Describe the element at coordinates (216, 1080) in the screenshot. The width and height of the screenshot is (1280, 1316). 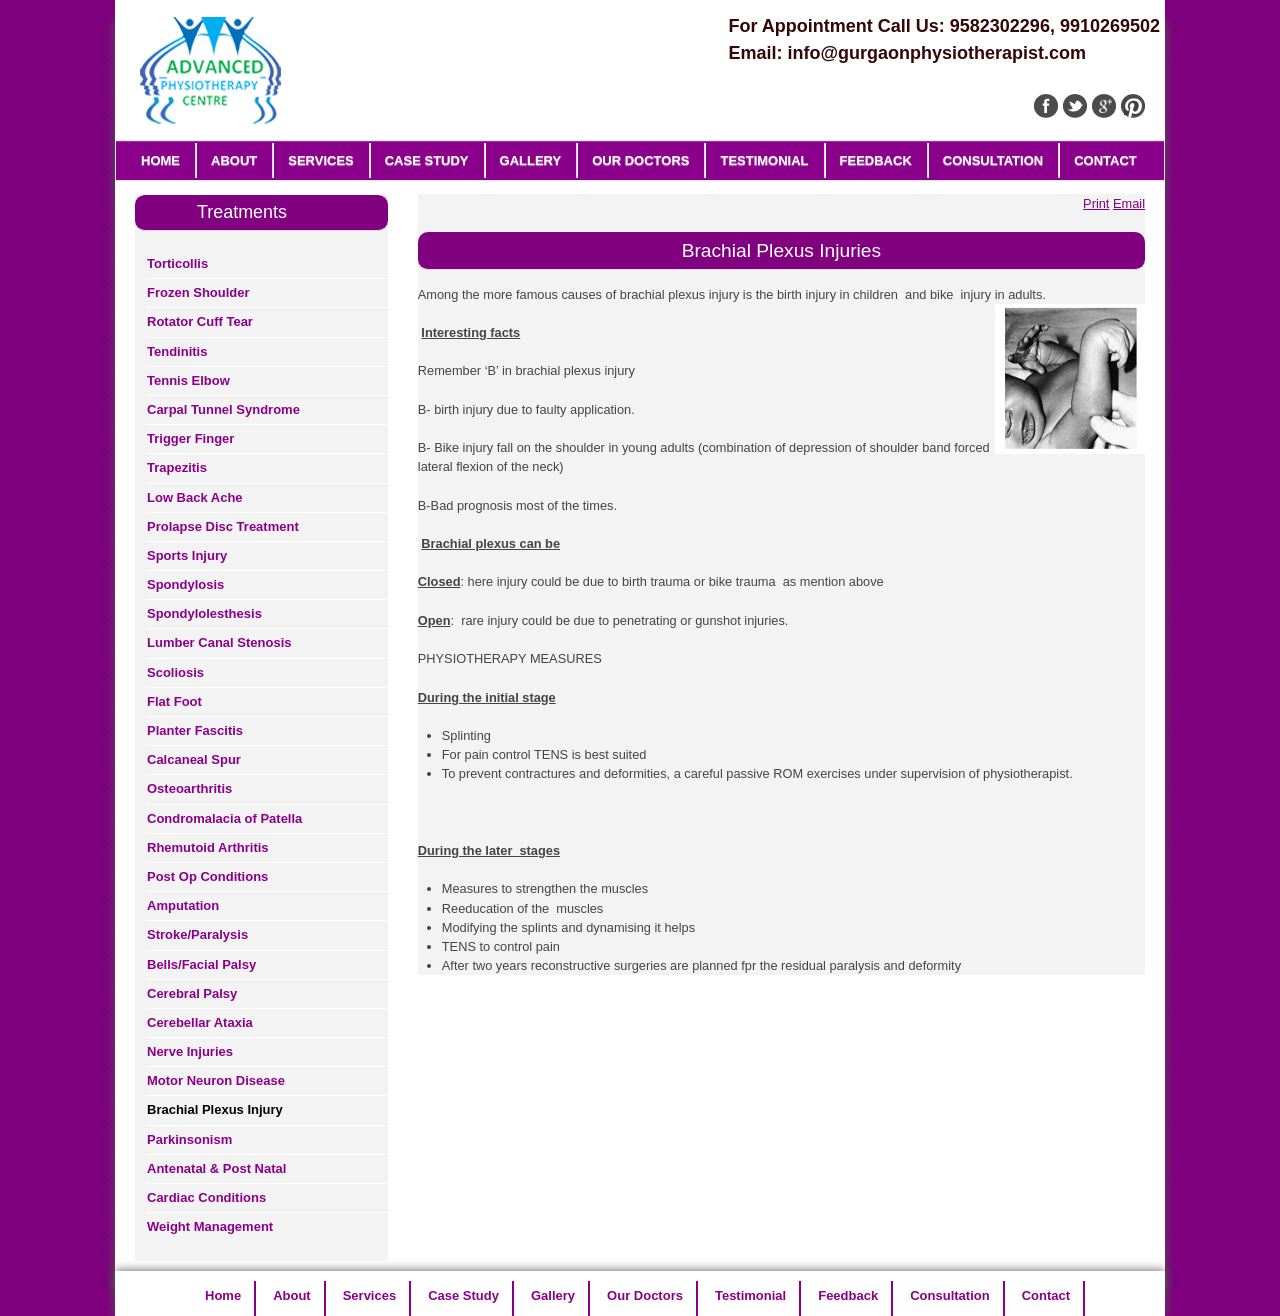
I see `Motor Neuron Disease` at that location.